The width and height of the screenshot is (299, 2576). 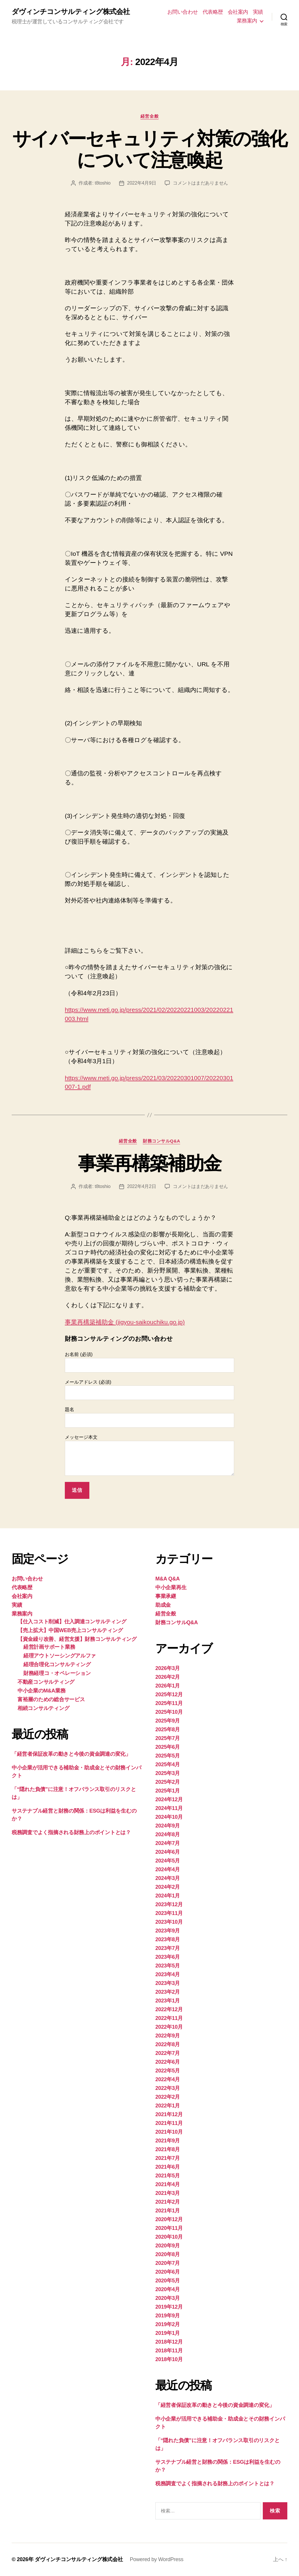 What do you see at coordinates (167, 2097) in the screenshot?
I see `2022年2月` at bounding box center [167, 2097].